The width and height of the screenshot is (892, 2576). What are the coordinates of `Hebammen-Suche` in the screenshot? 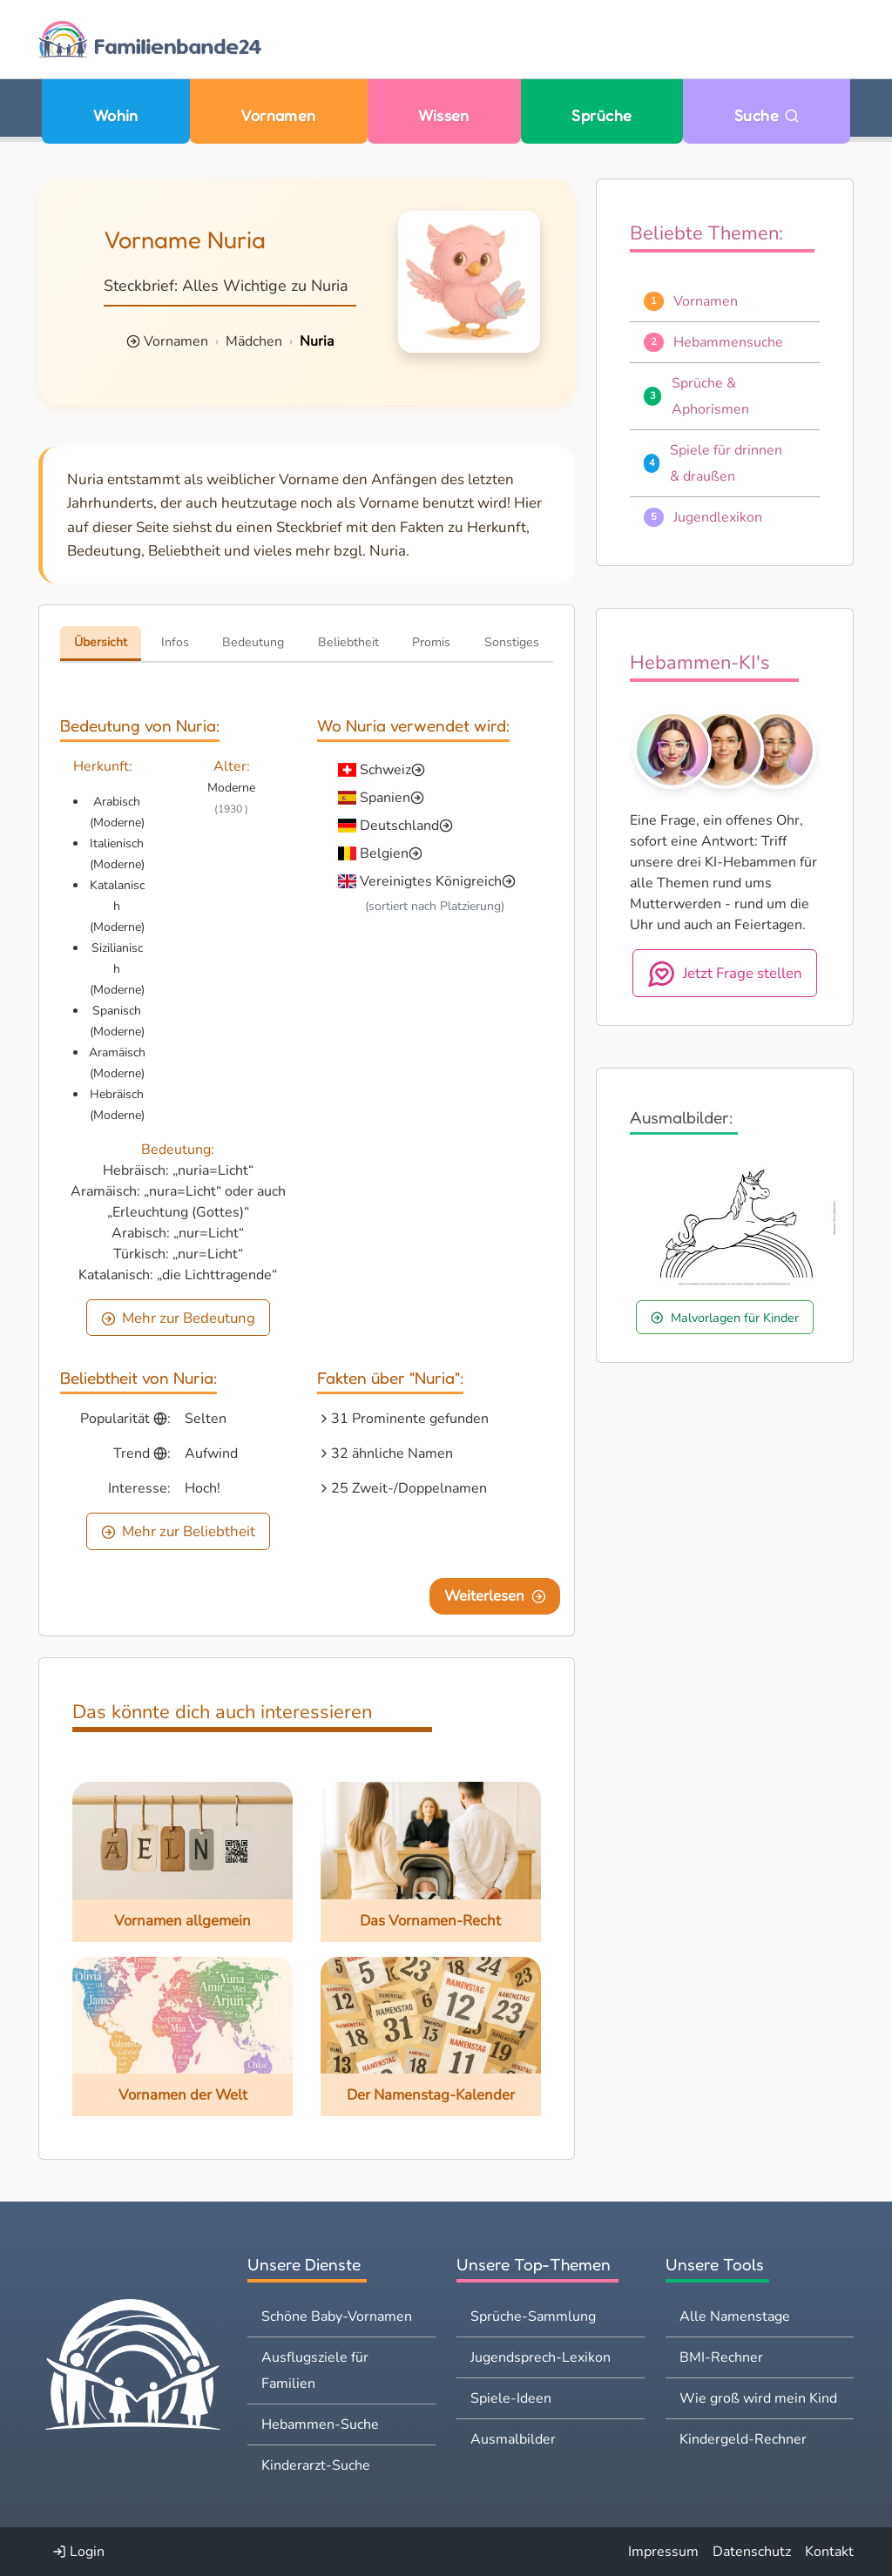 It's located at (320, 2424).